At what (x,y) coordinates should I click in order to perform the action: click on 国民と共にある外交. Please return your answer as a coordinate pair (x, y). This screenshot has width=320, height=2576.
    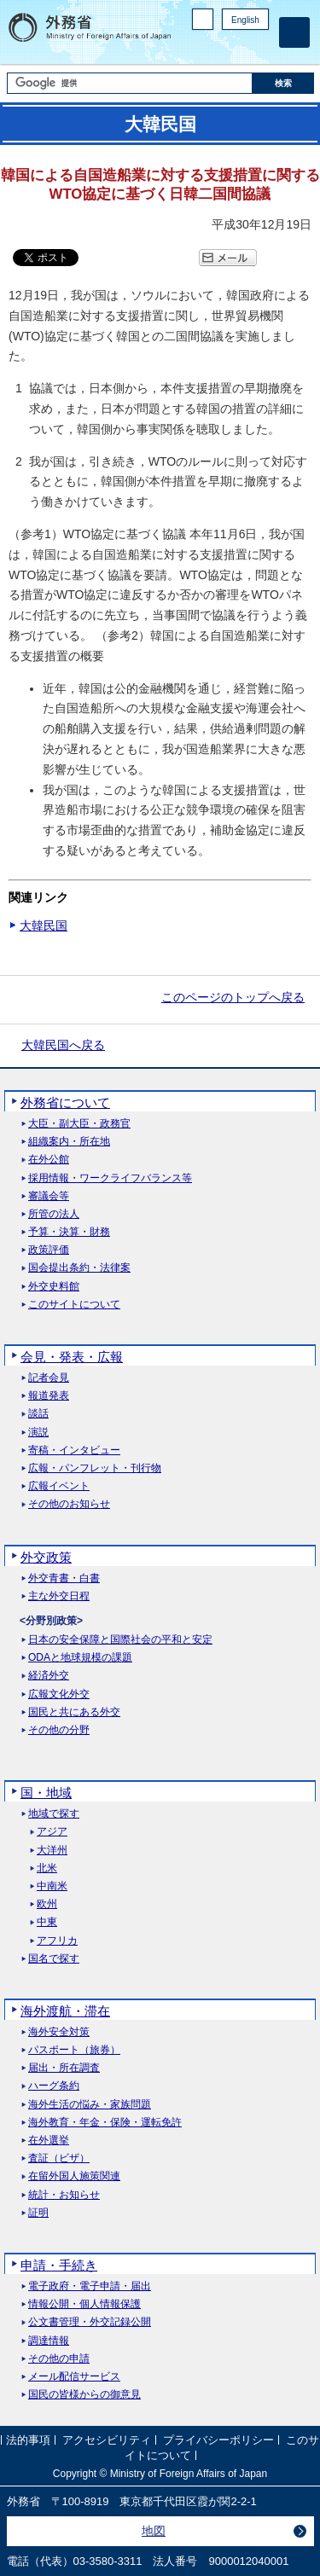
    Looking at the image, I should click on (74, 1712).